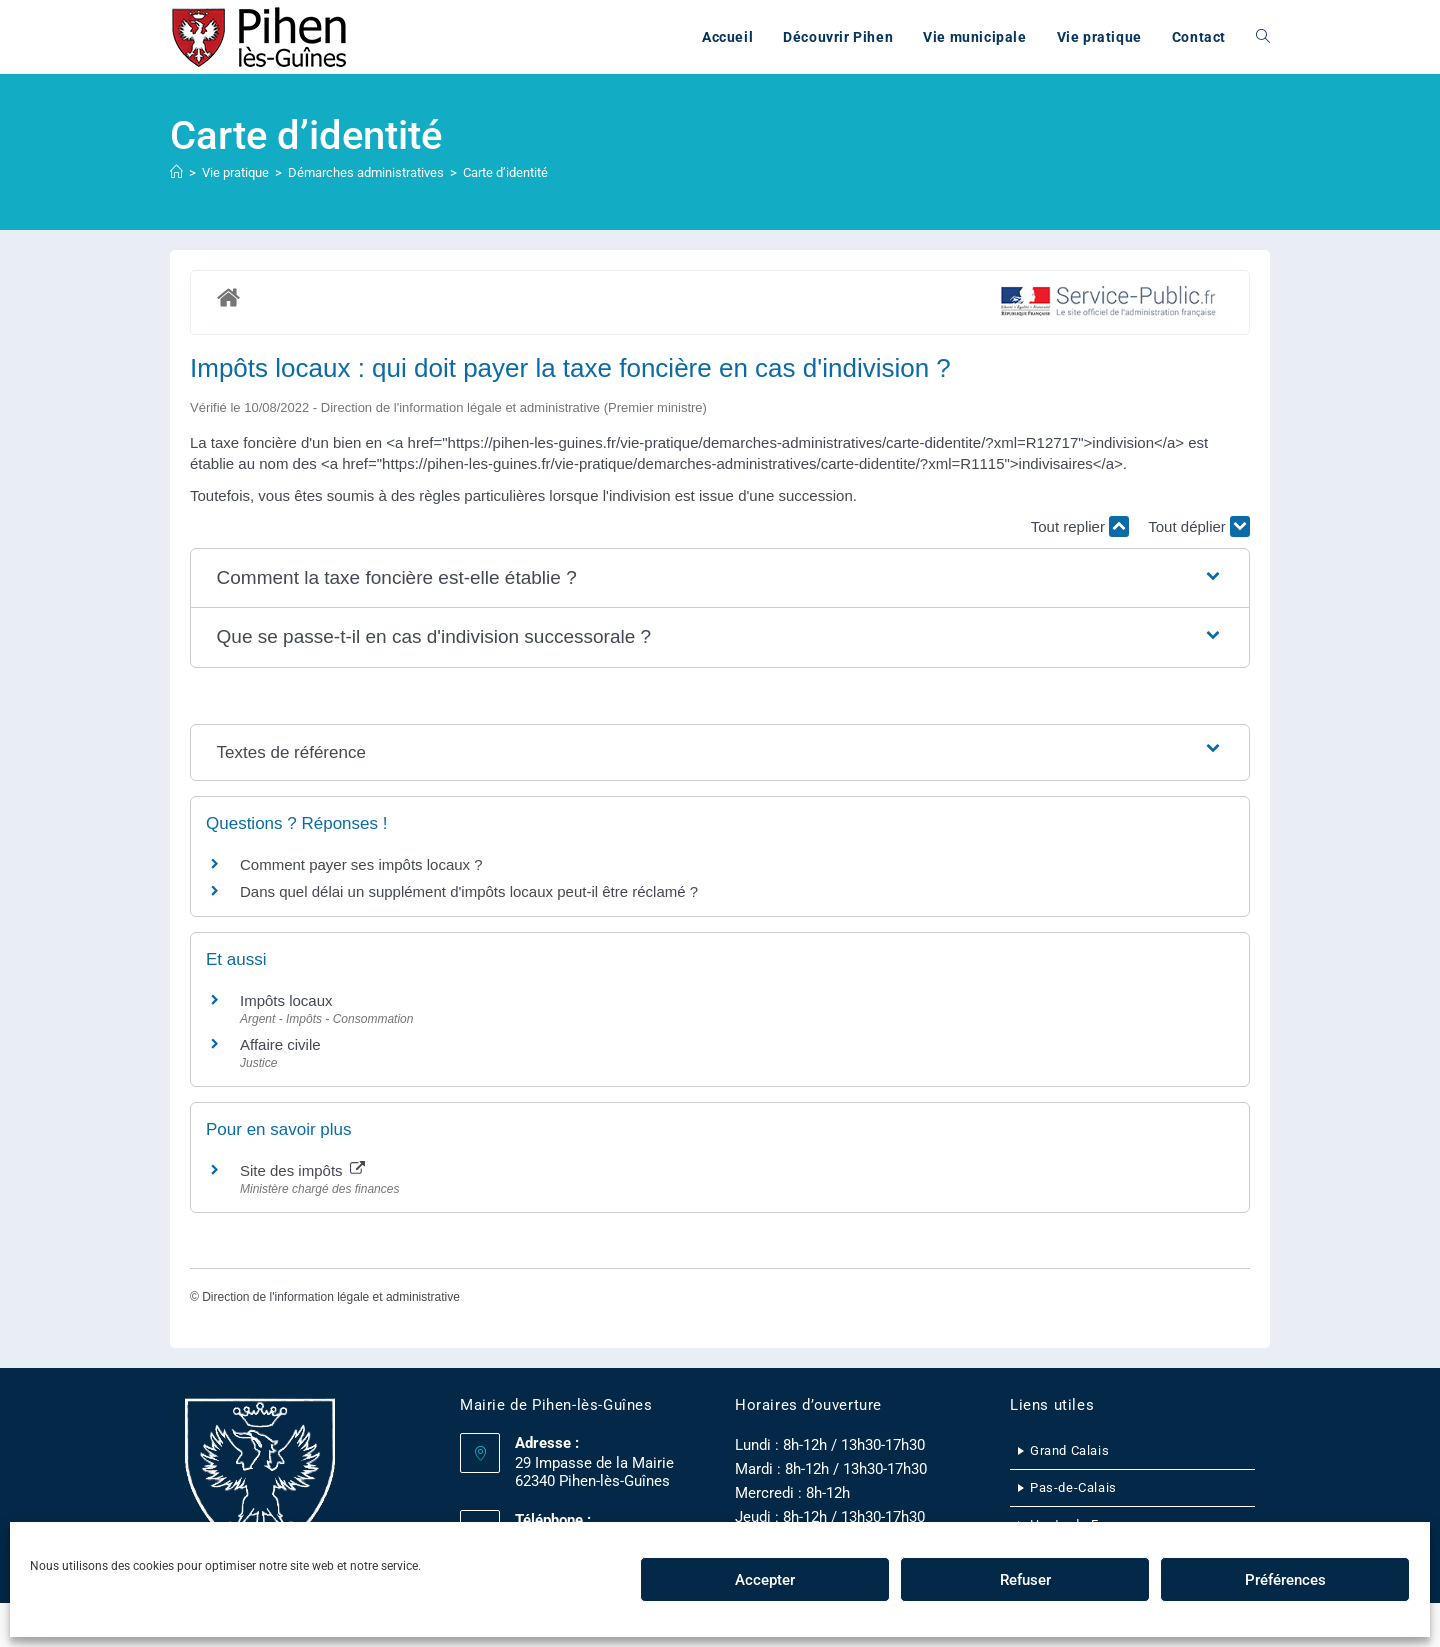 The height and width of the screenshot is (1647, 1440). Describe the element at coordinates (1080, 526) in the screenshot. I see `Tout replier` at that location.